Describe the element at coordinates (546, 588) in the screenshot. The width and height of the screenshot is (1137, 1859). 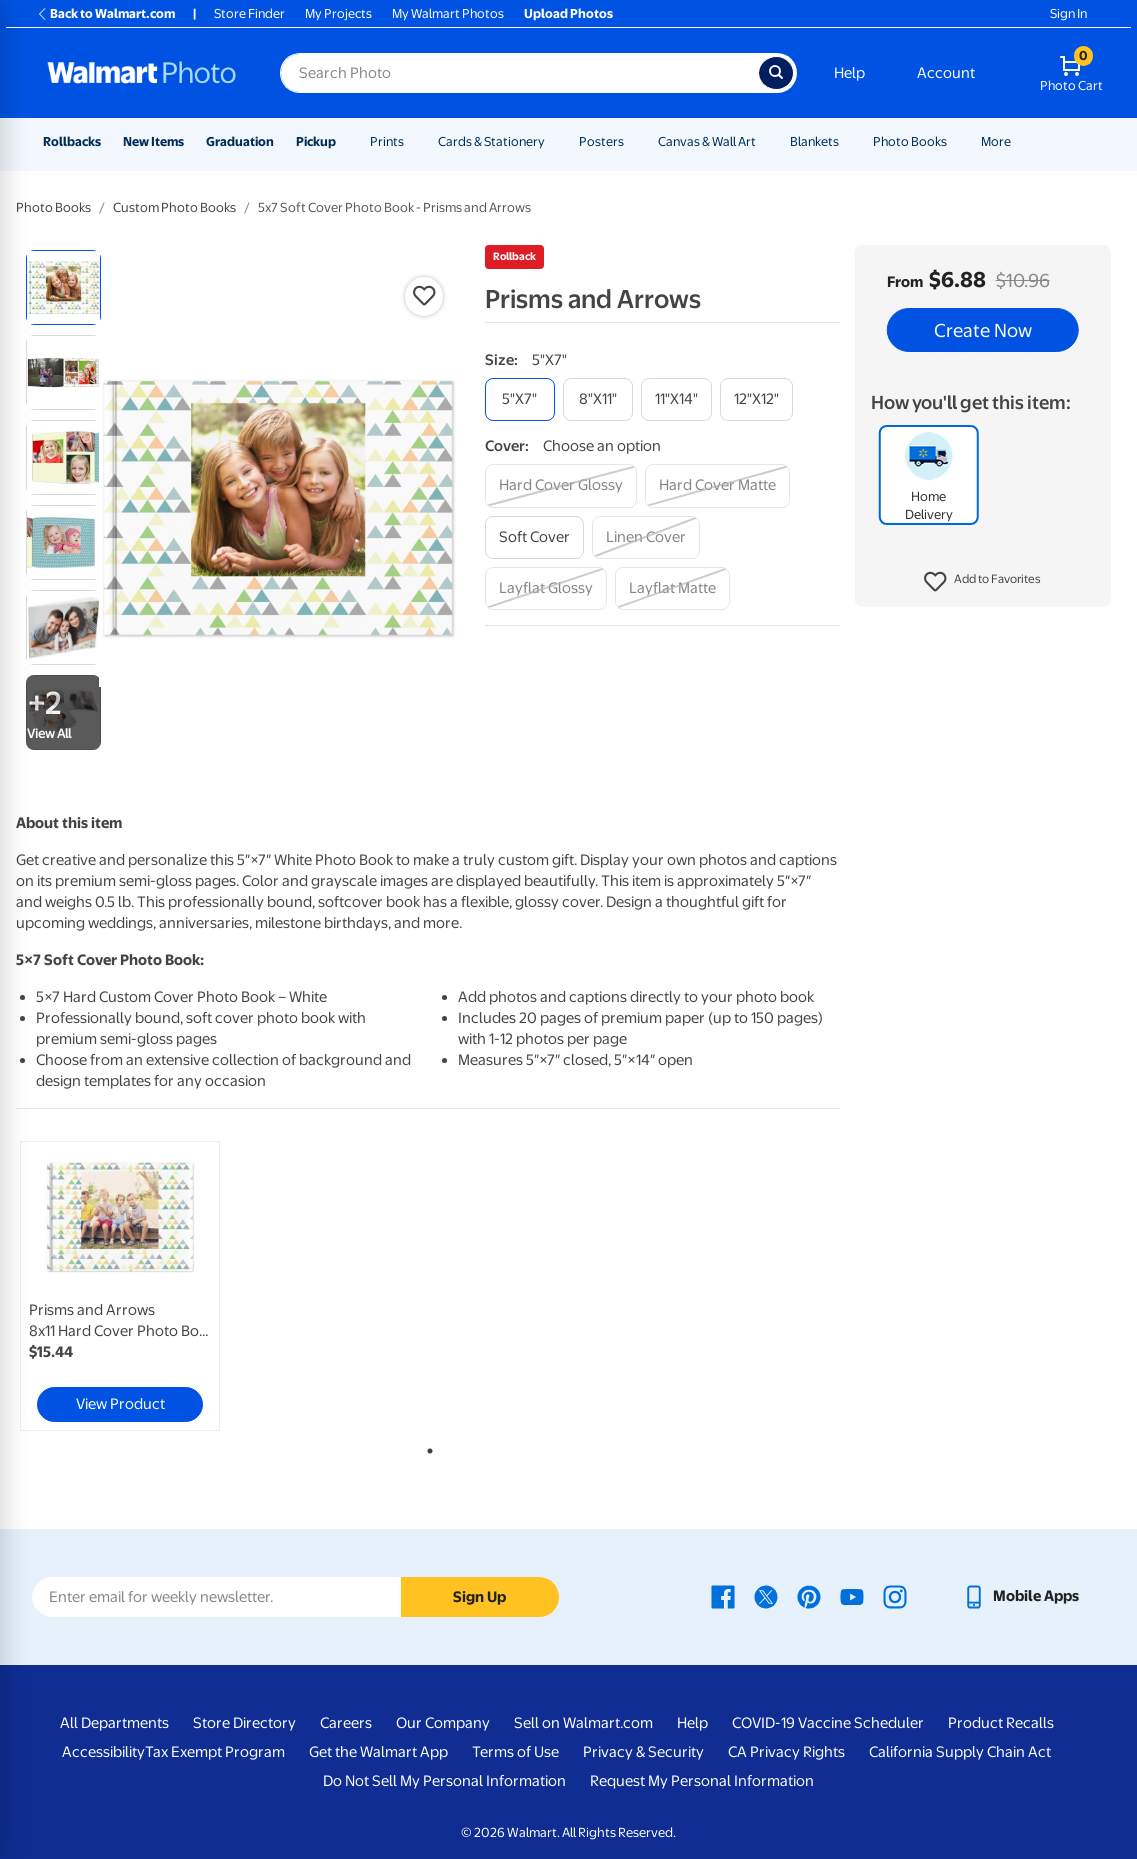
I see `[layflat glossy]` at that location.